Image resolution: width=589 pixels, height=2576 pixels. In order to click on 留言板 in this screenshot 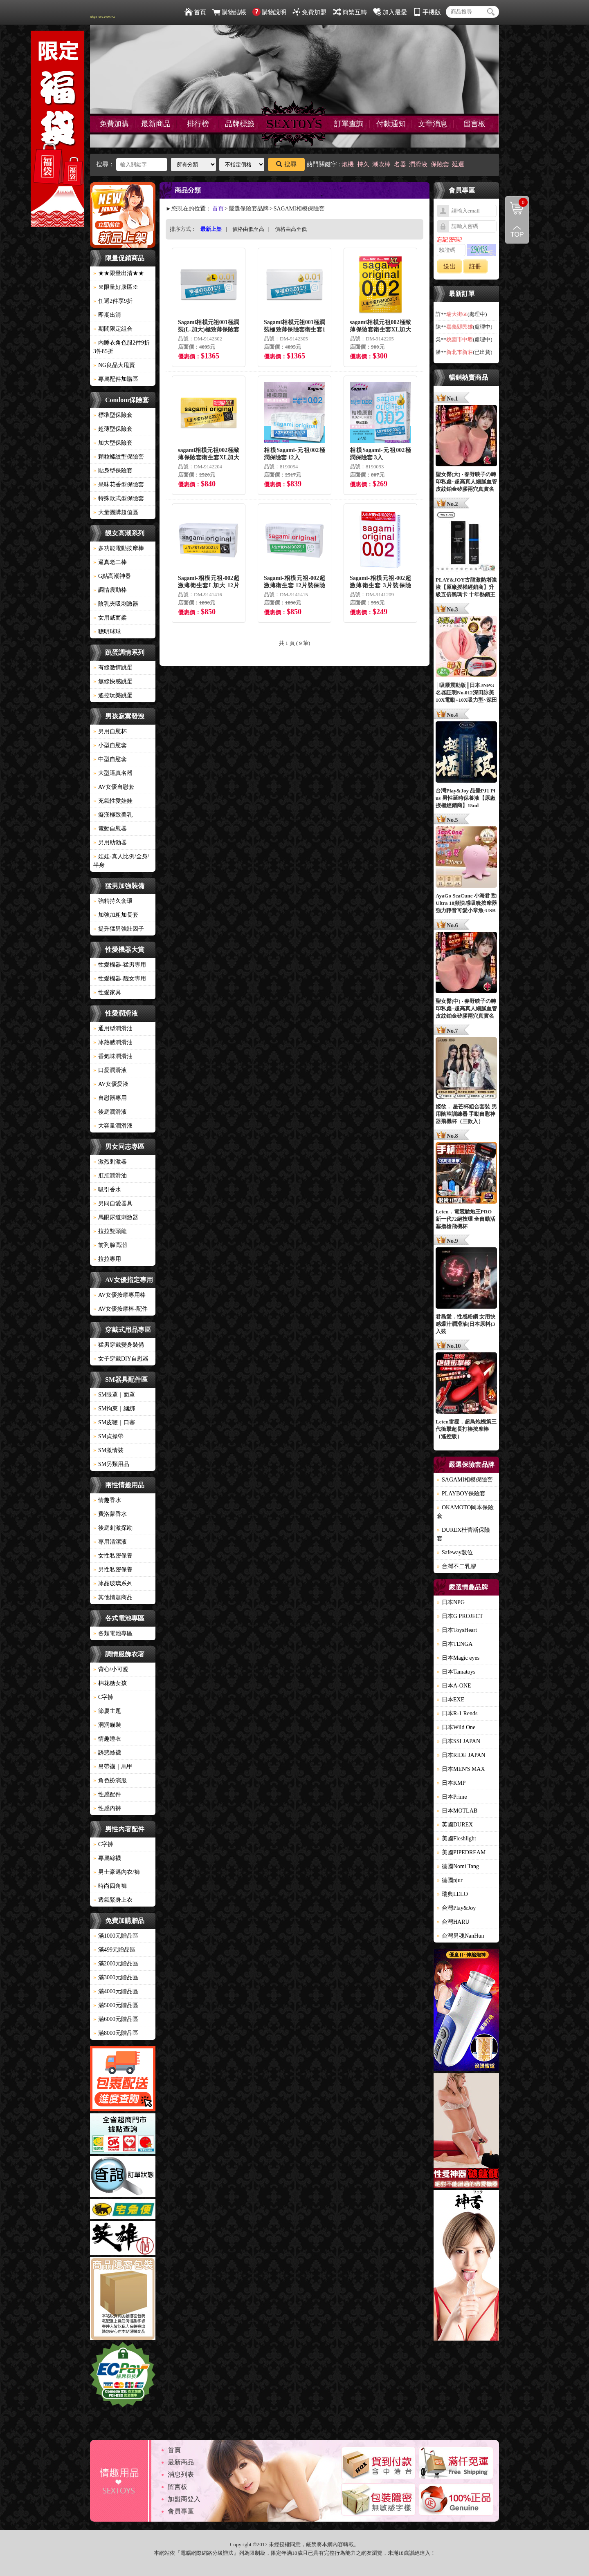, I will do `click(474, 124)`.